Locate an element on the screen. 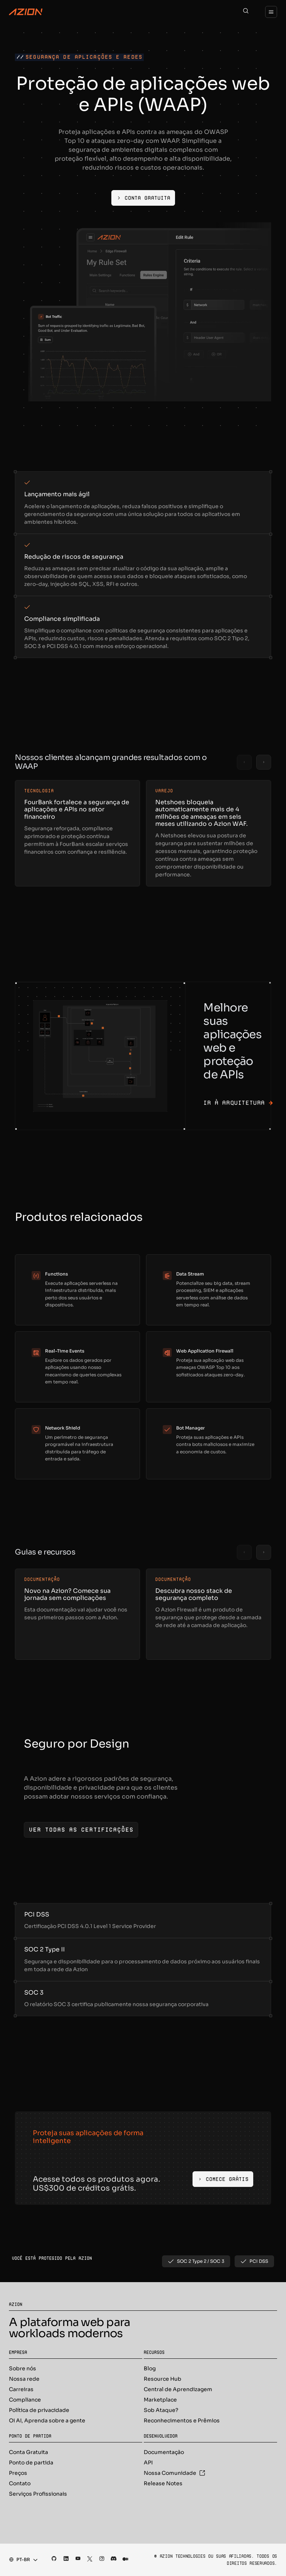 This screenshot has height=2576, width=286. Preços is located at coordinates (18, 2473).